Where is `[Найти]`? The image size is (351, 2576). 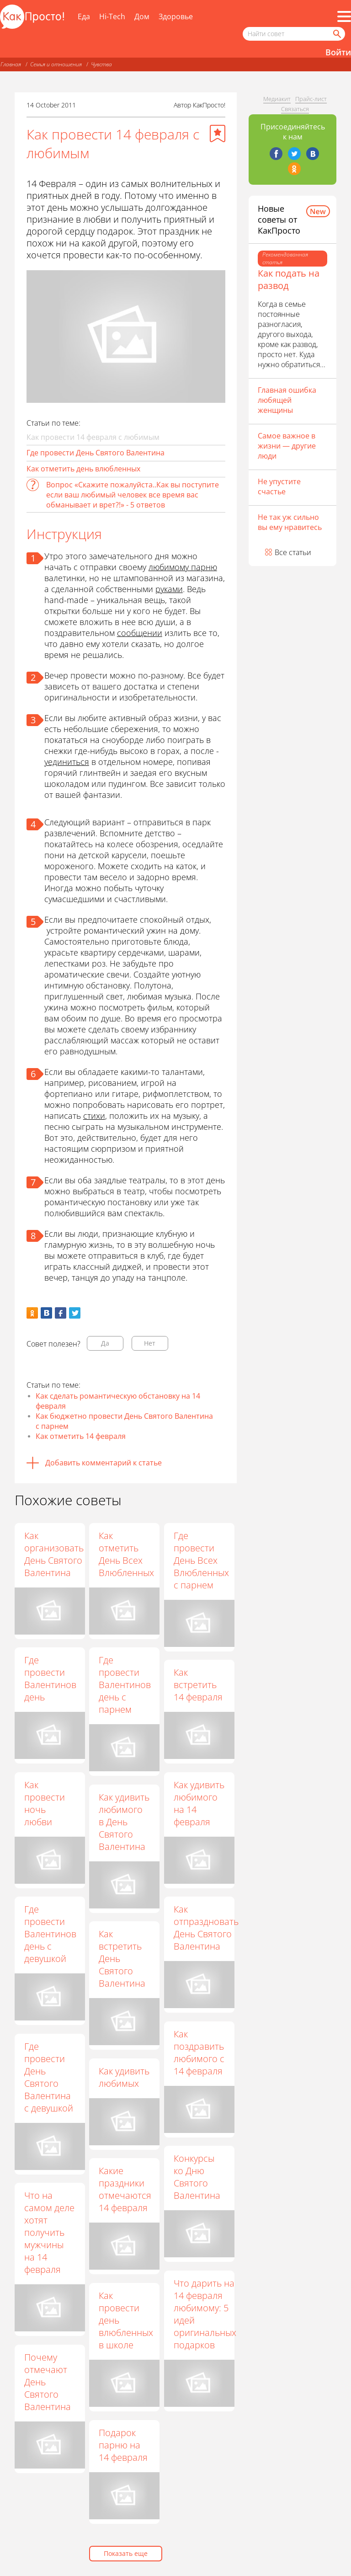 [Найти] is located at coordinates (336, 34).